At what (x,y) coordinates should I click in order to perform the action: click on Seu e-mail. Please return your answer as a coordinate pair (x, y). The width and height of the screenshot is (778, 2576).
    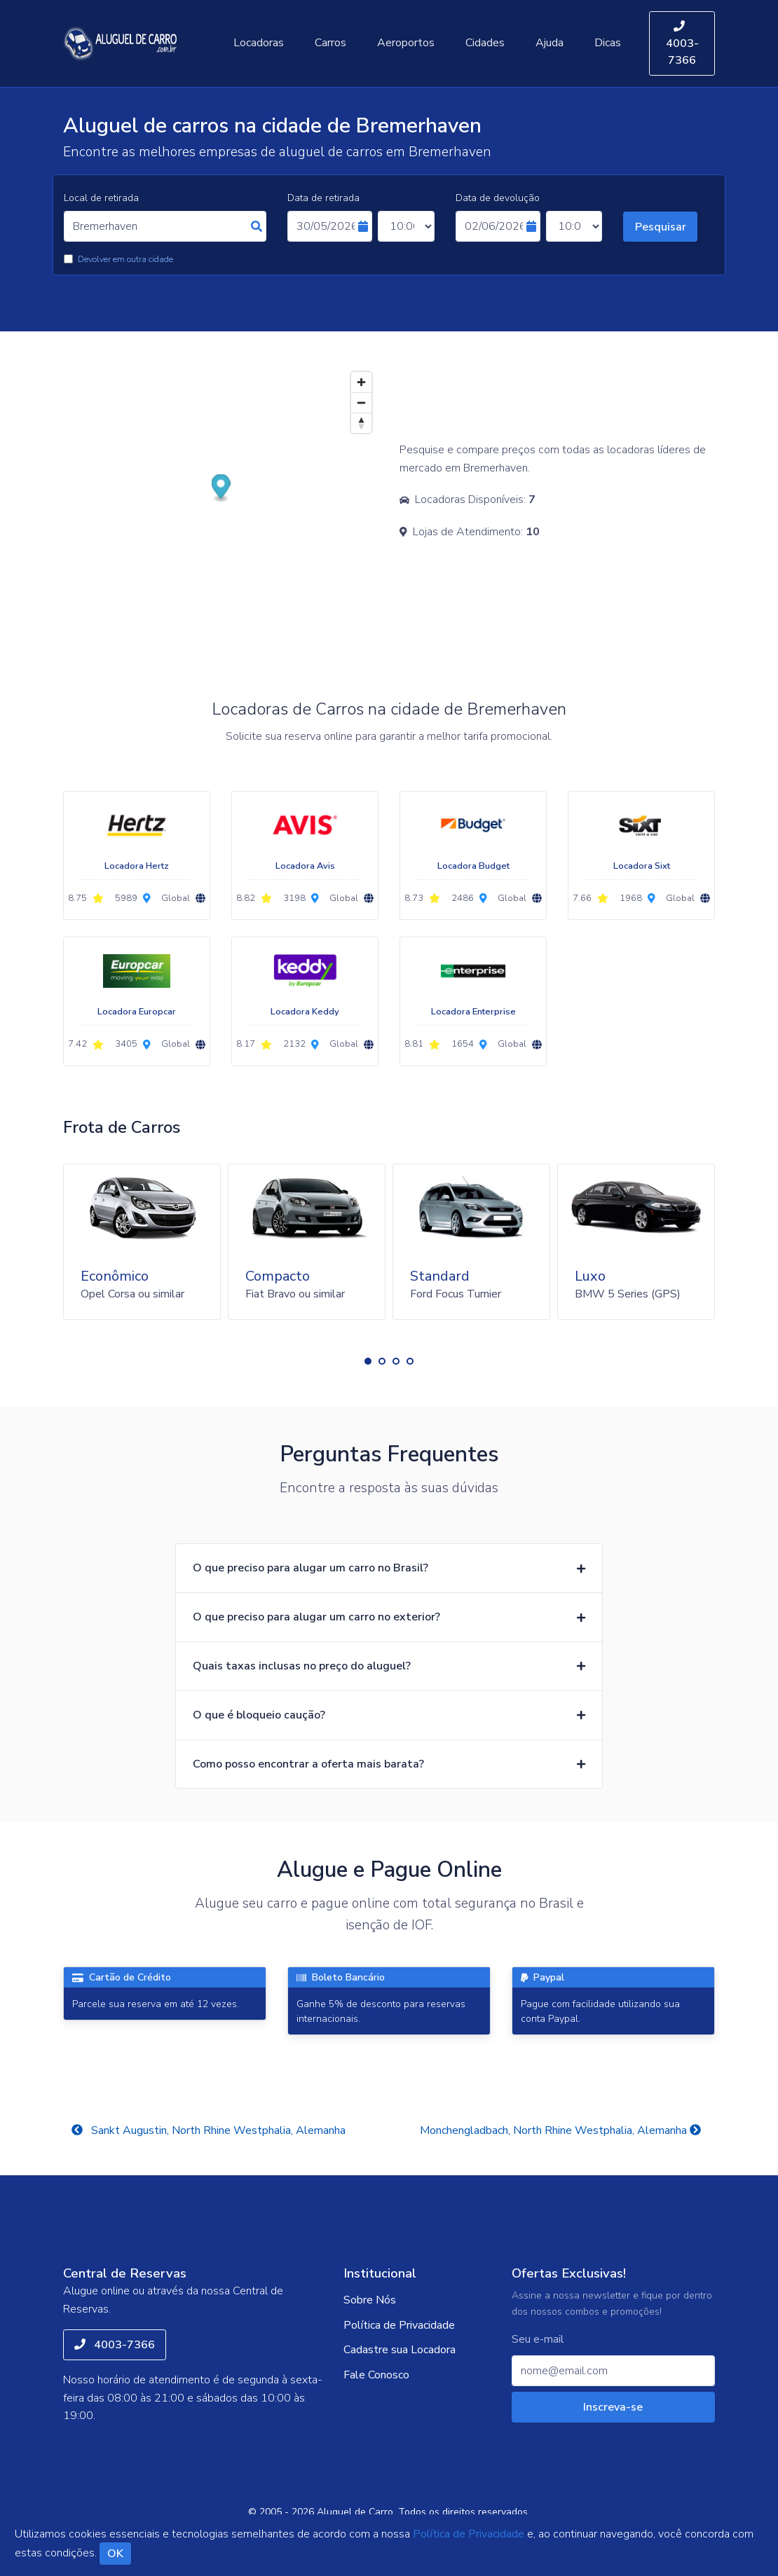
    Looking at the image, I should click on (538, 2339).